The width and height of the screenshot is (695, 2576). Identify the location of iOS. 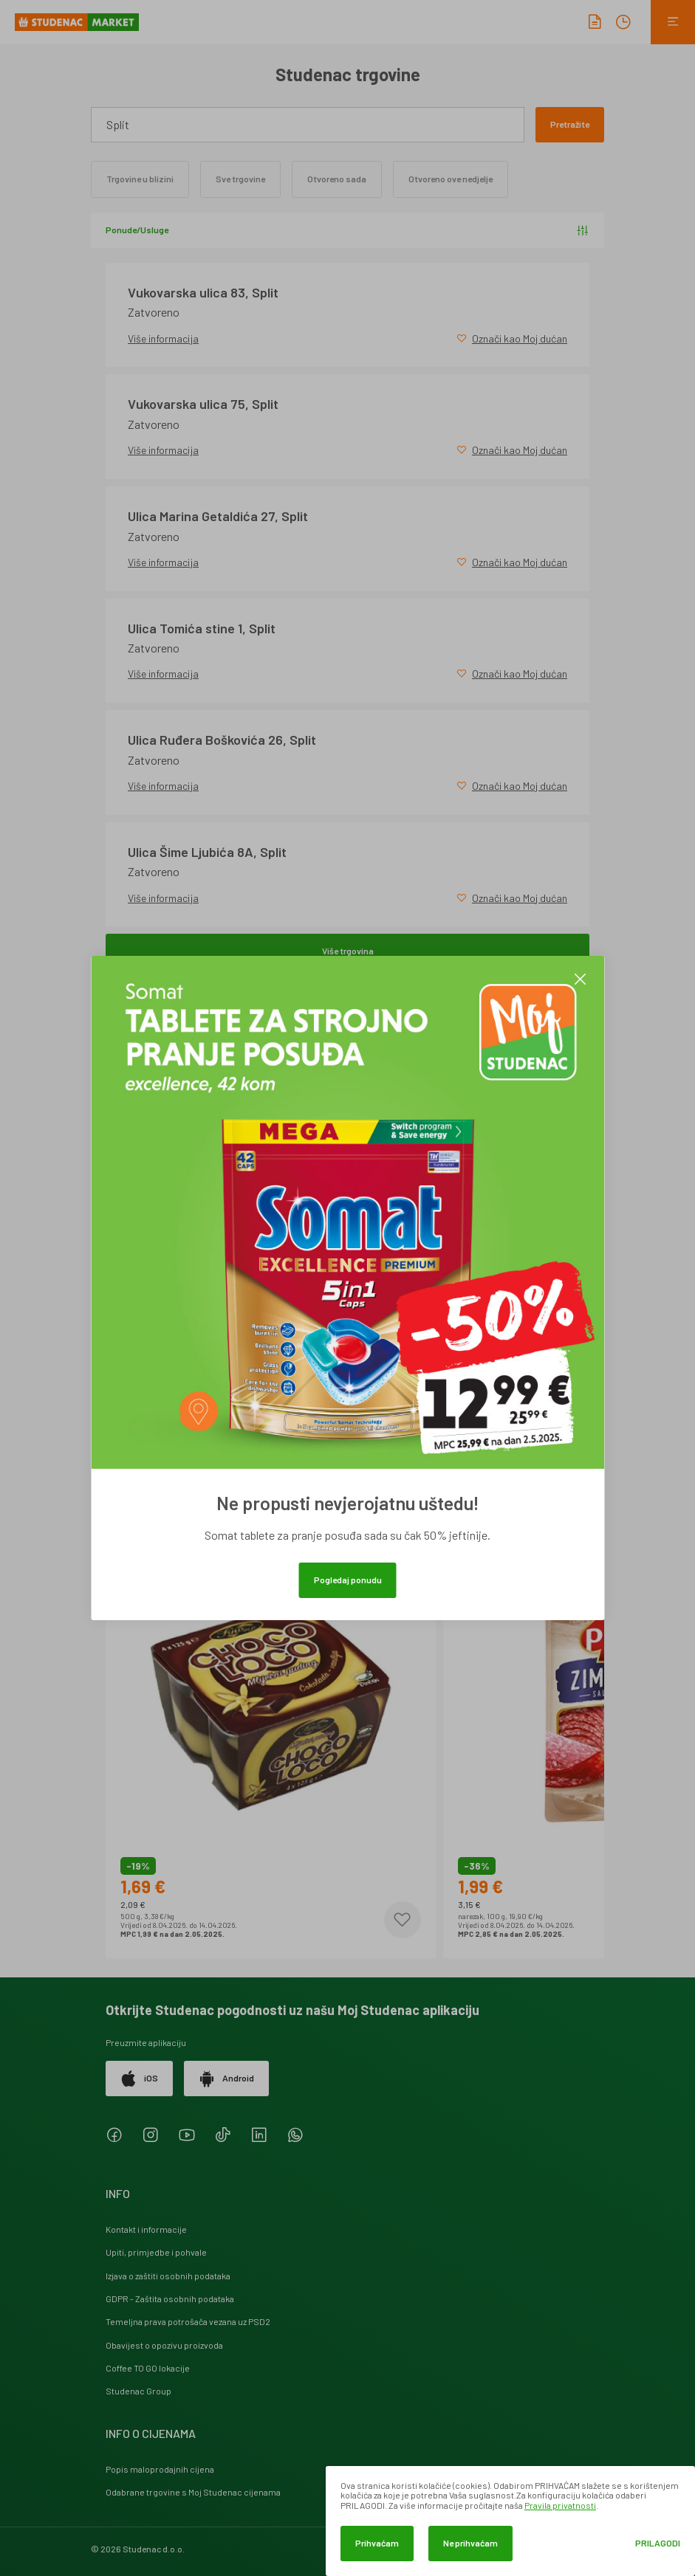
(139, 2078).